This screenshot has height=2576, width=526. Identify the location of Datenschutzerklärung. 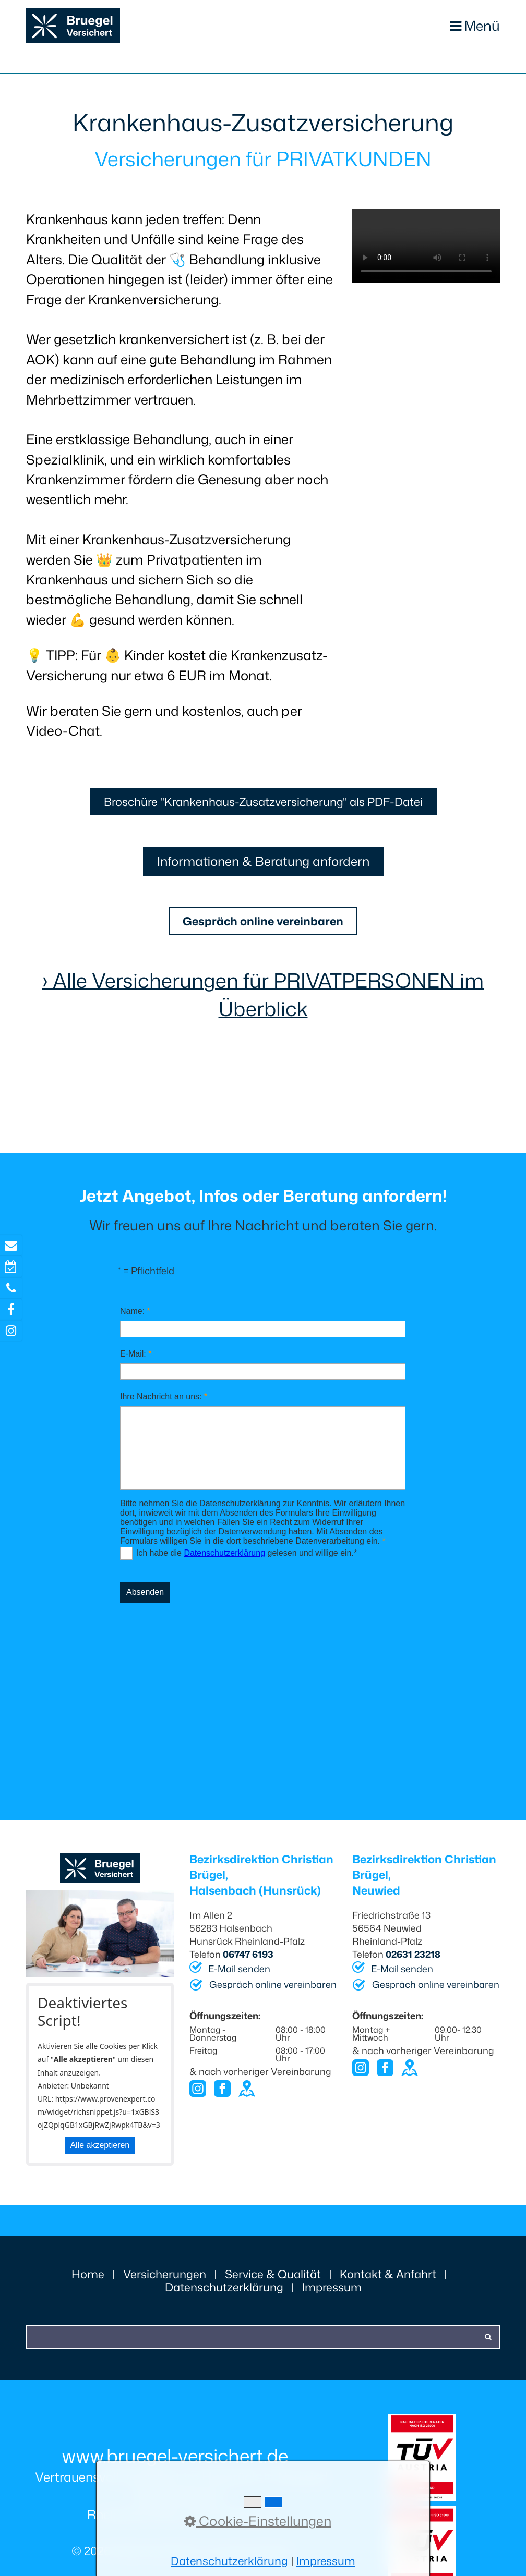
(224, 2296).